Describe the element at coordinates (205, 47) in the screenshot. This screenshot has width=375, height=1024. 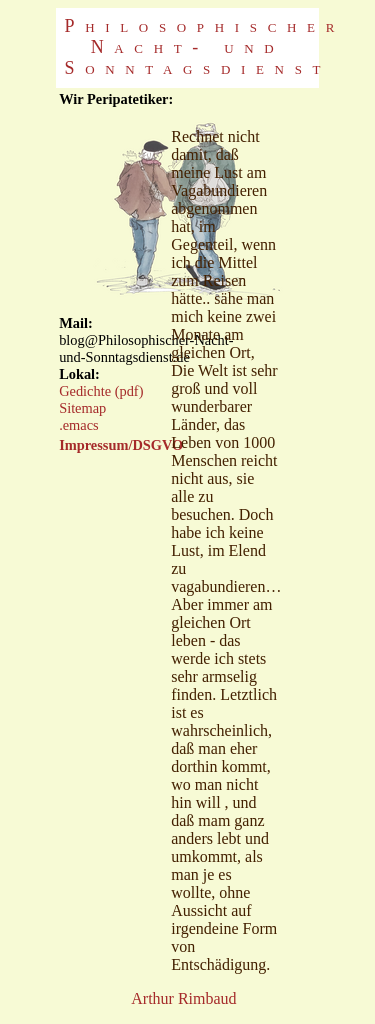
I see `Philosophischer Nacht- und Sonntagsdienst` at that location.